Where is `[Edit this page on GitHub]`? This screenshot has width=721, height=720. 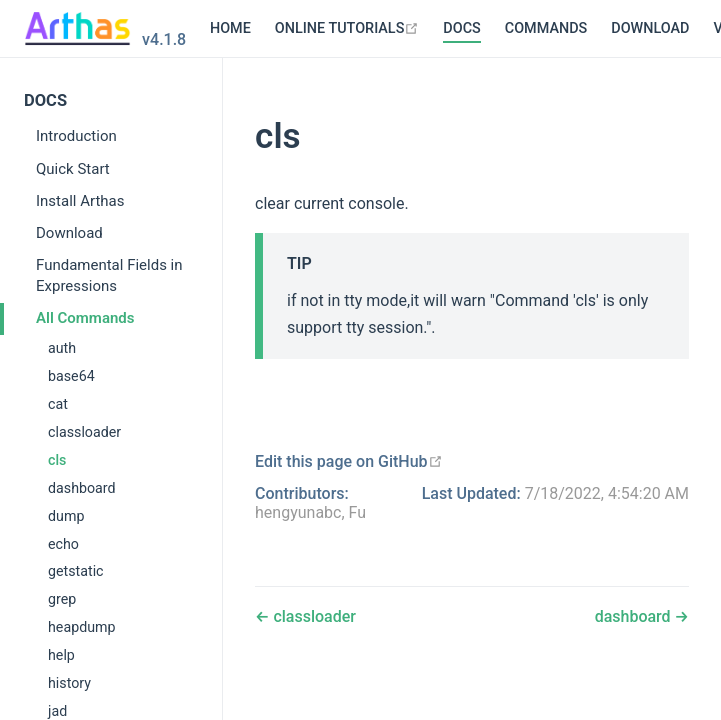 [Edit this page on GitHub] is located at coordinates (349, 461).